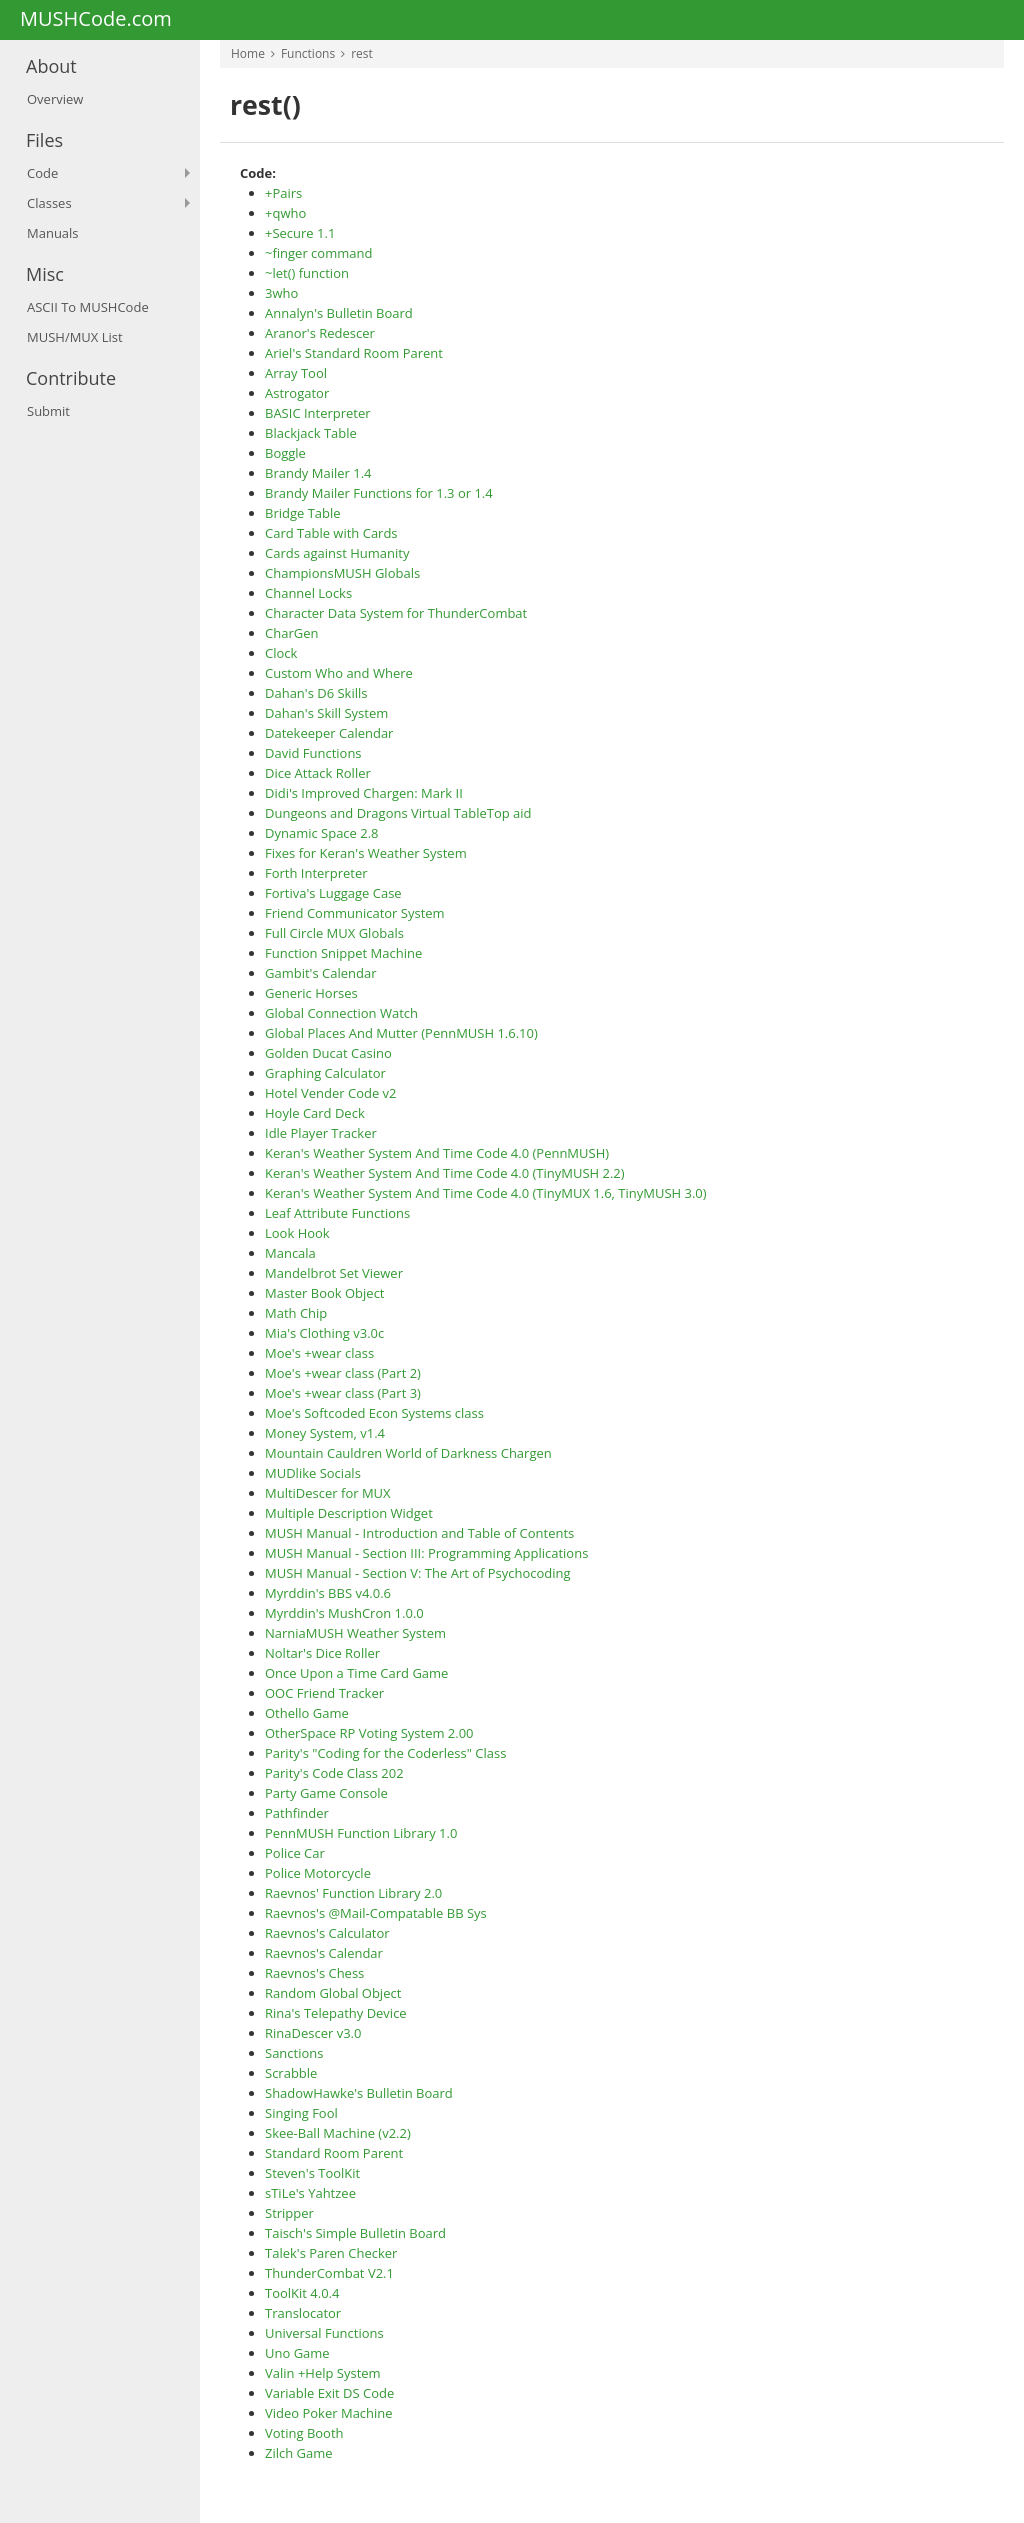 The image size is (1024, 2523). What do you see at coordinates (300, 233) in the screenshot?
I see `+Secure 1.1` at bounding box center [300, 233].